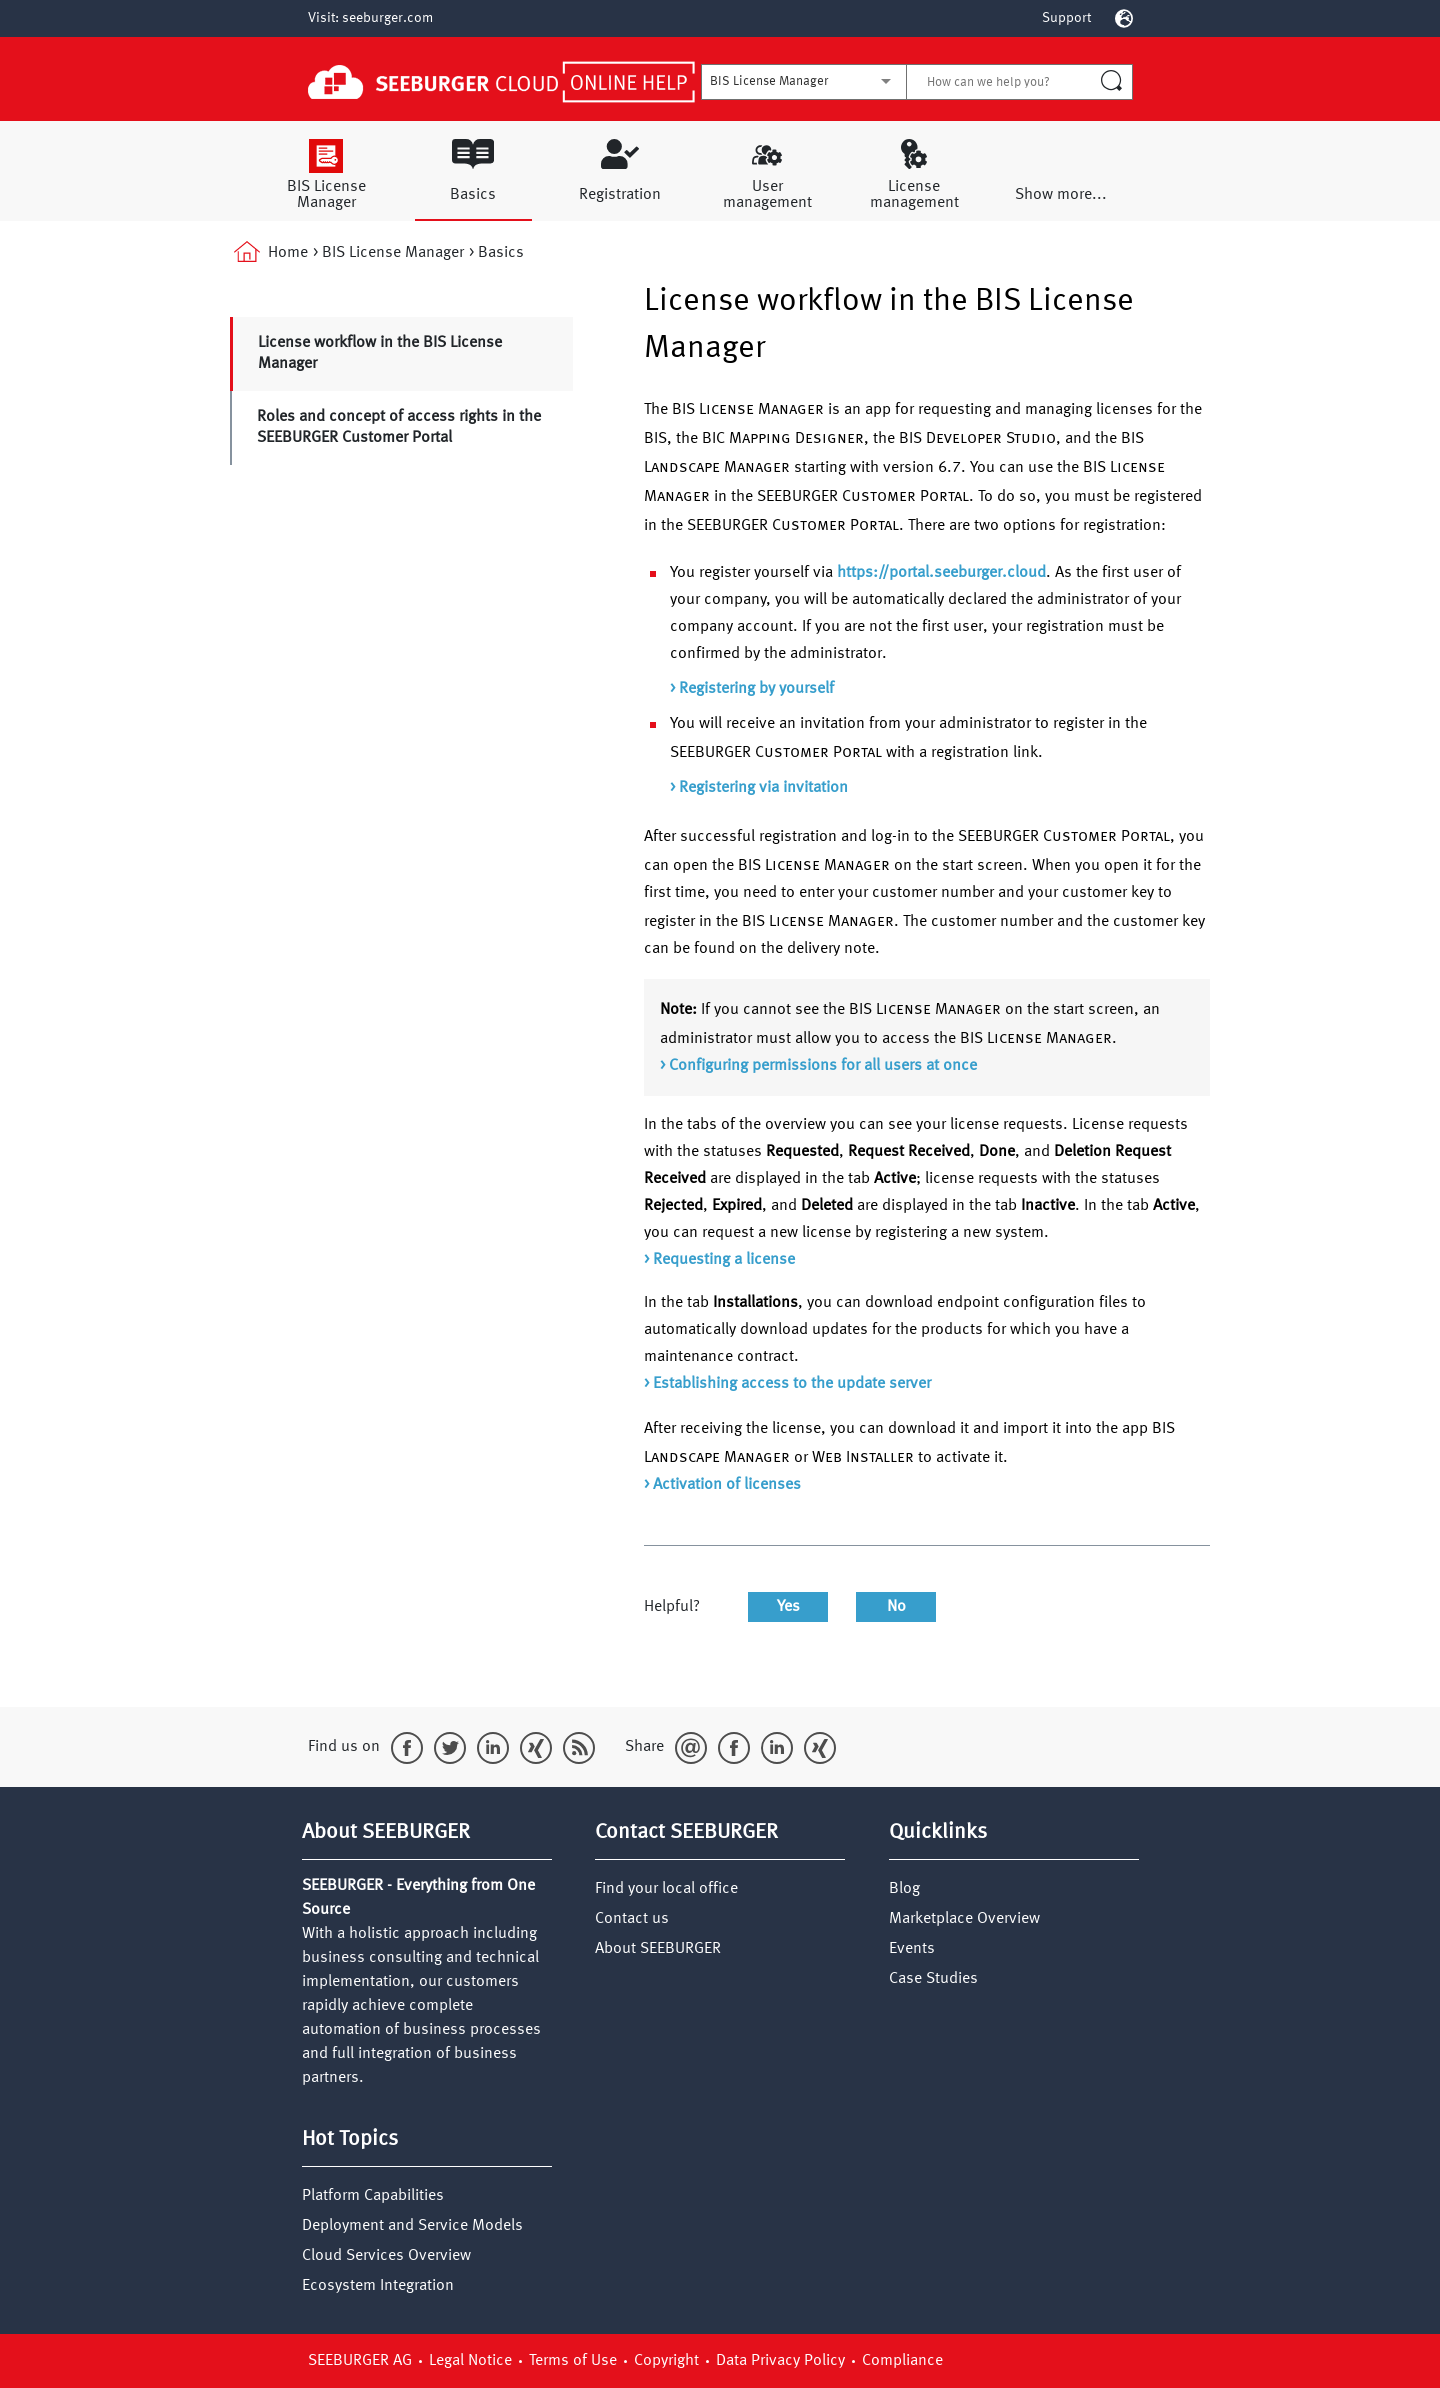 This screenshot has height=2388, width=1440. What do you see at coordinates (782, 2361) in the screenshot?
I see `Data Privacy Policy` at bounding box center [782, 2361].